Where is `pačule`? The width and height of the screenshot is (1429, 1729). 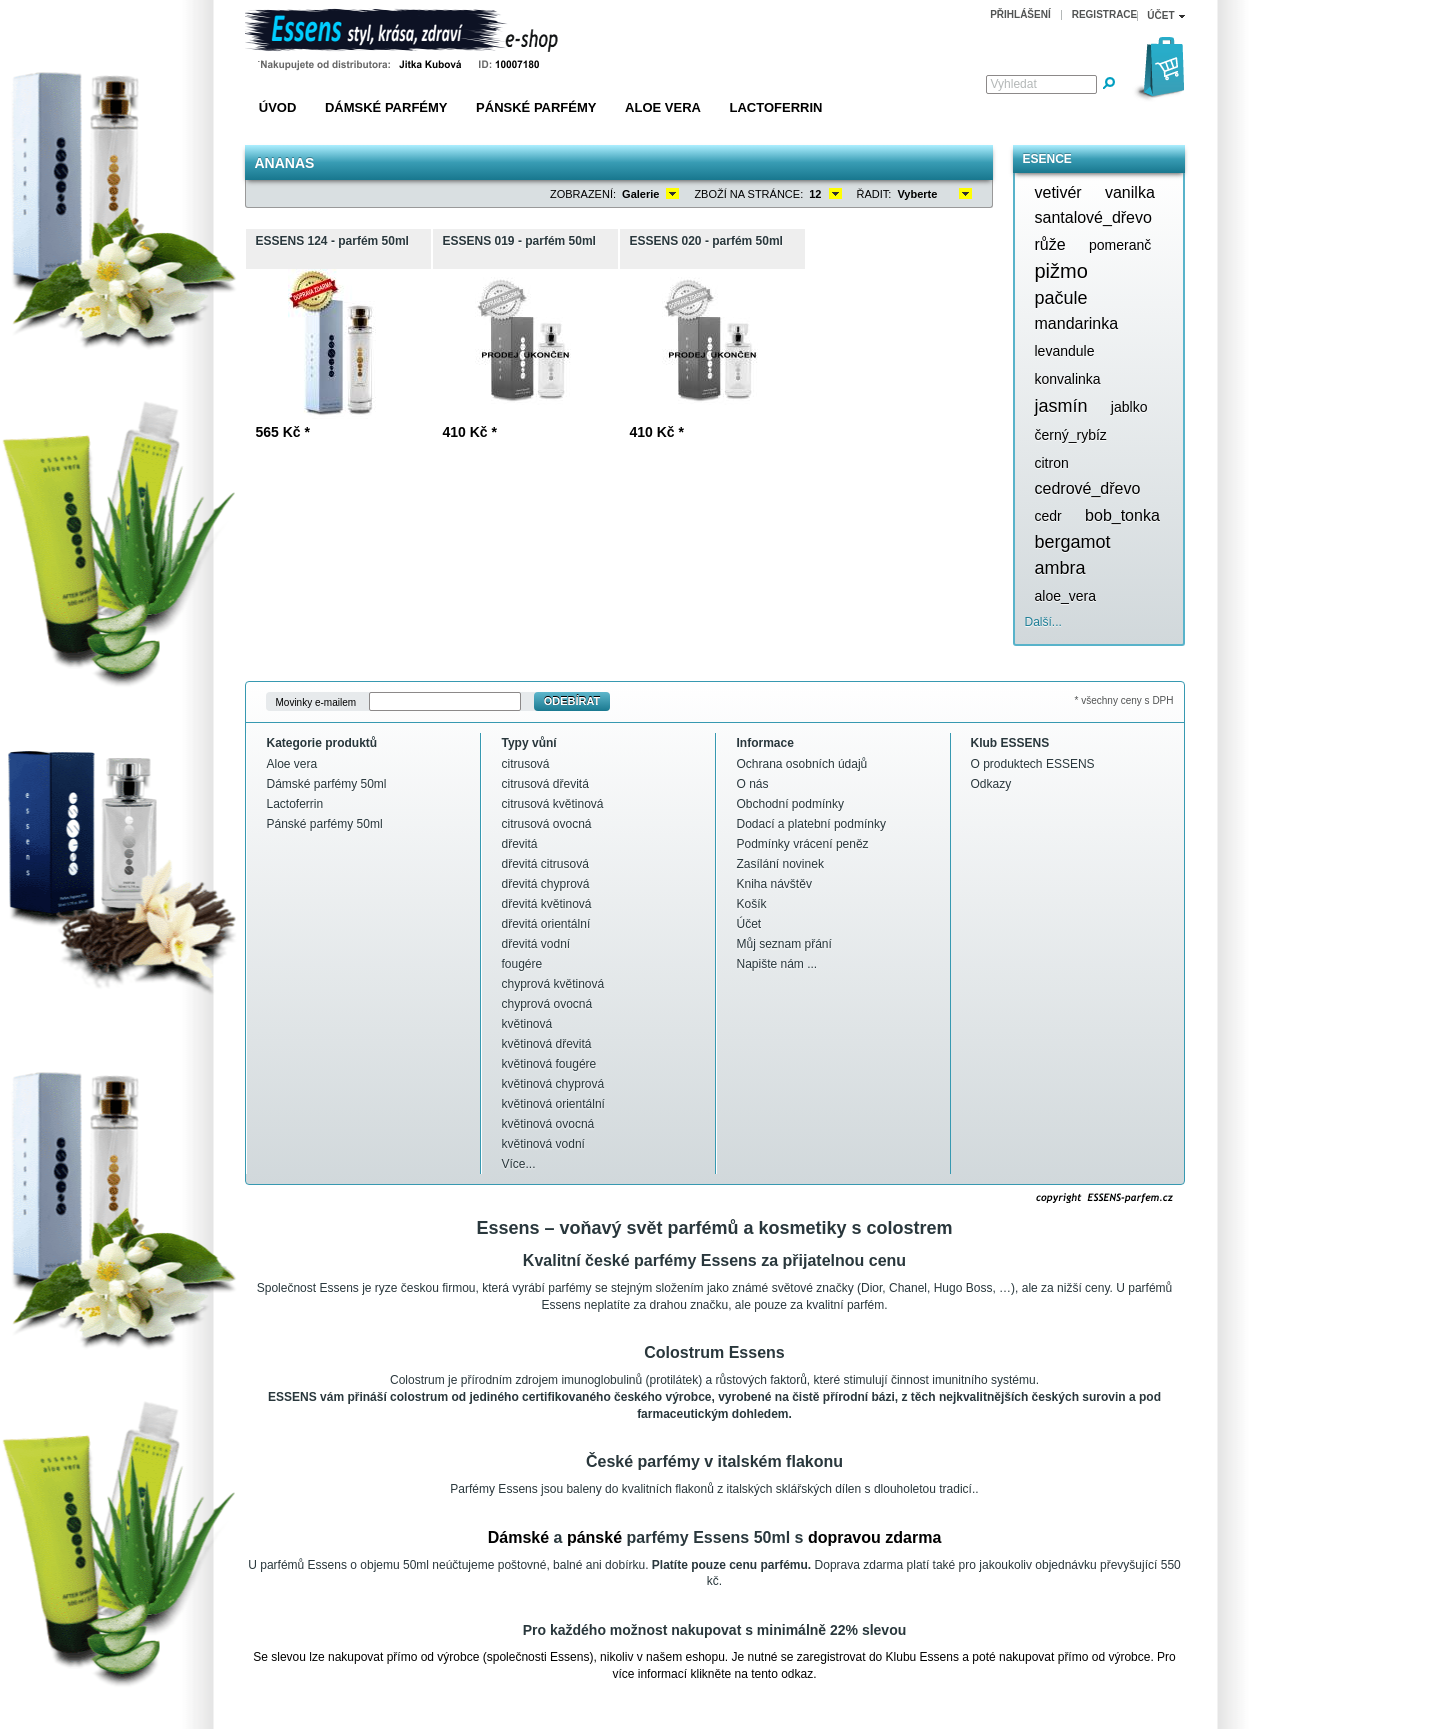 pačule is located at coordinates (1061, 298).